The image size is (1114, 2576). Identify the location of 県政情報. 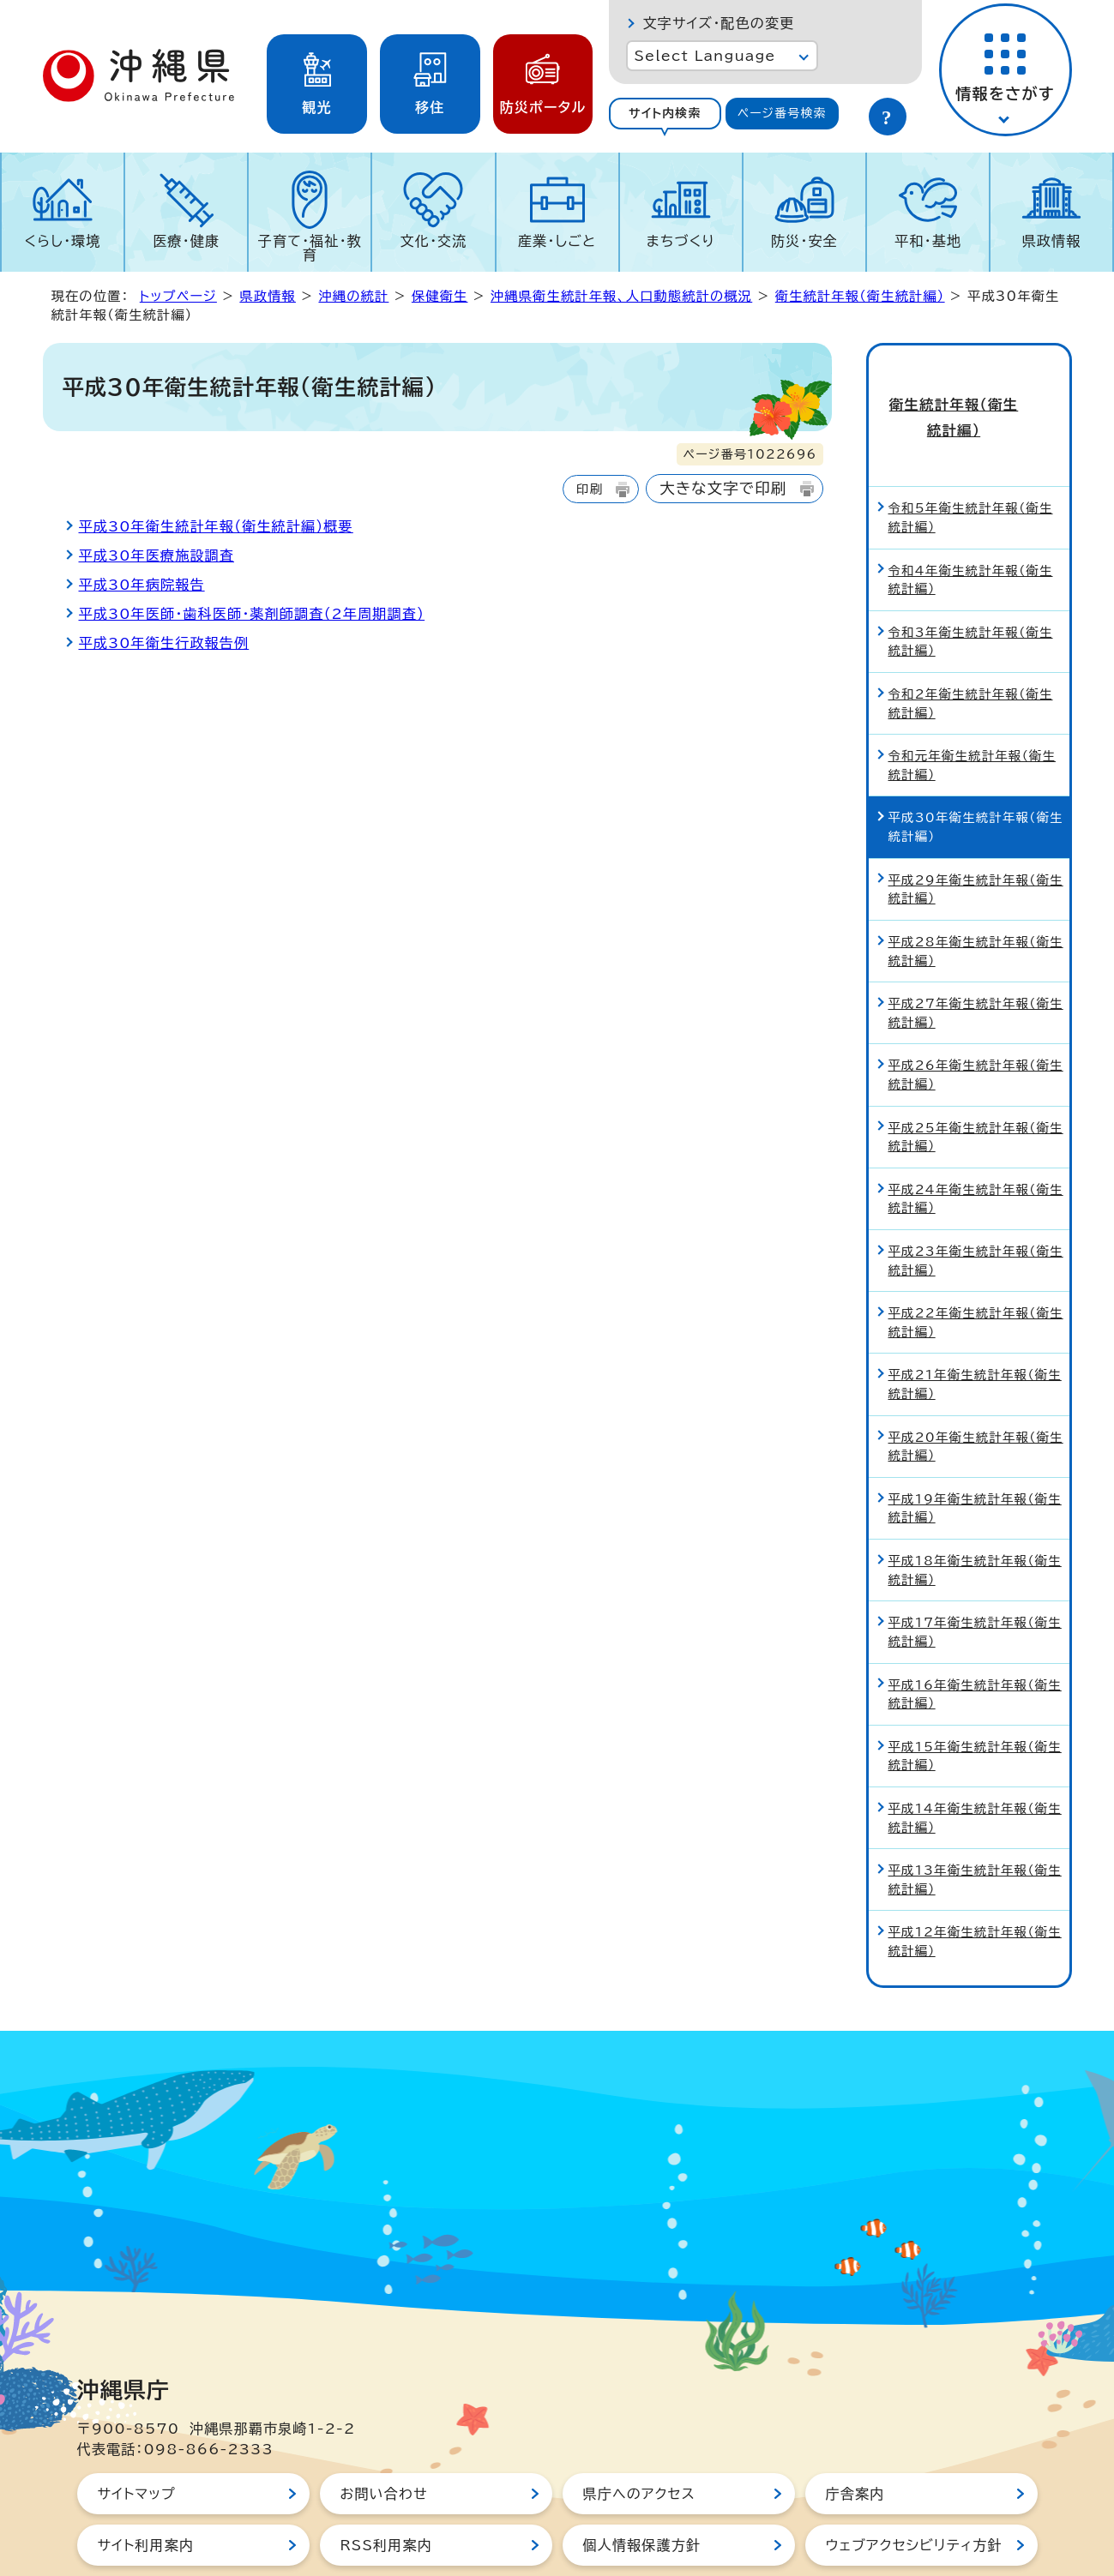
(1051, 241).